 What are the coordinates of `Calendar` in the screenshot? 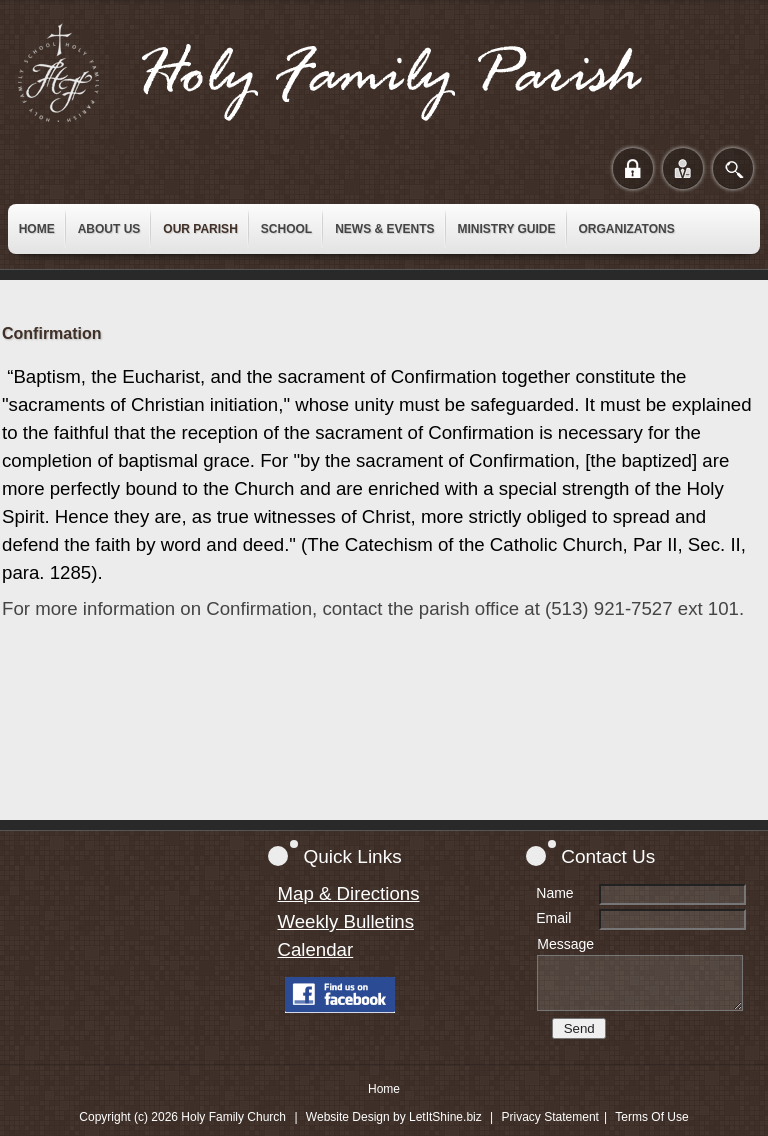 It's located at (315, 949).